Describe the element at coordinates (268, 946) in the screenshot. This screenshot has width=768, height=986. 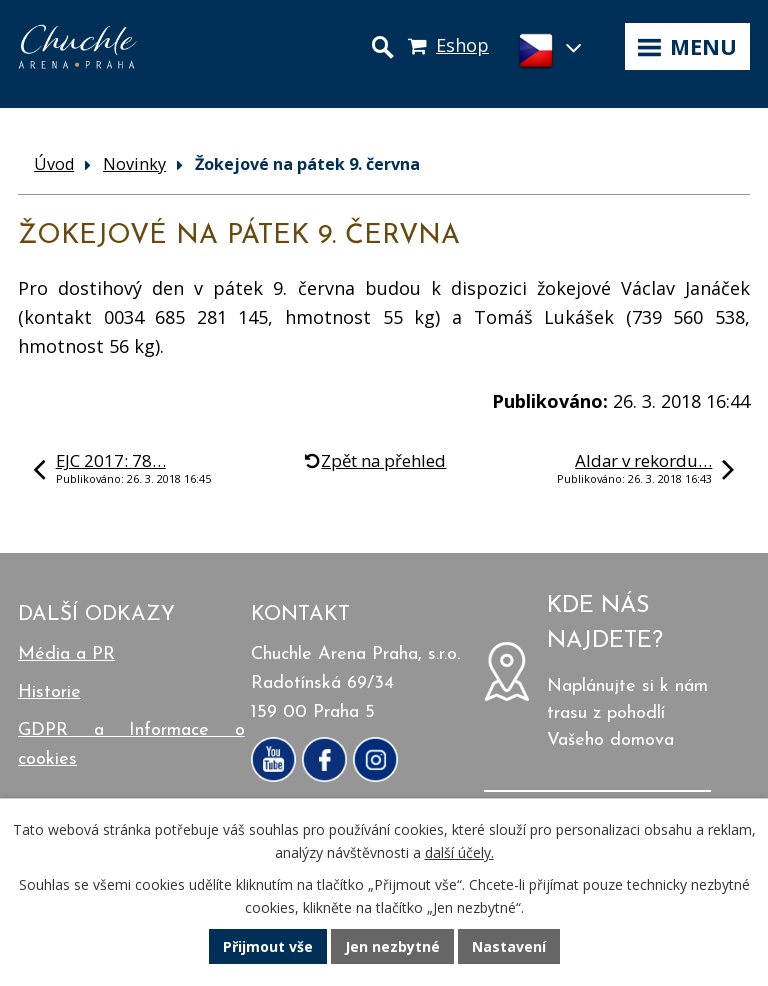
I see `Přijmout vše` at that location.